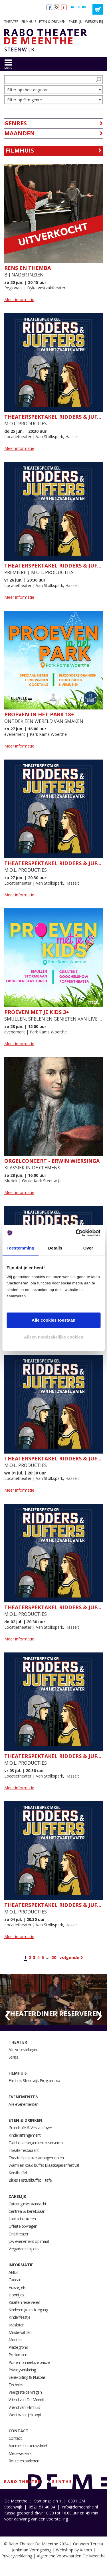 The height and width of the screenshot is (2576, 107). What do you see at coordinates (13, 2272) in the screenshot?
I see `ANBI` at bounding box center [13, 2272].